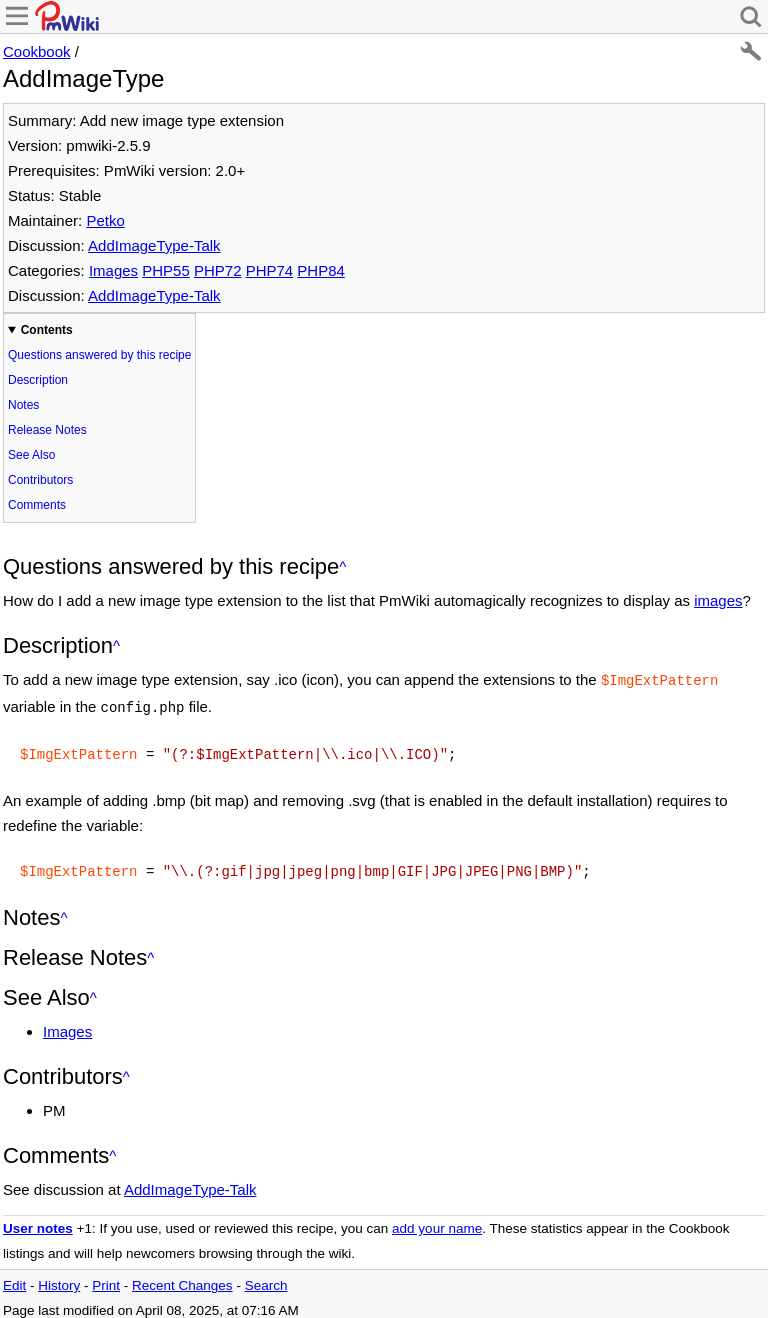  What do you see at coordinates (37, 505) in the screenshot?
I see `Comments` at bounding box center [37, 505].